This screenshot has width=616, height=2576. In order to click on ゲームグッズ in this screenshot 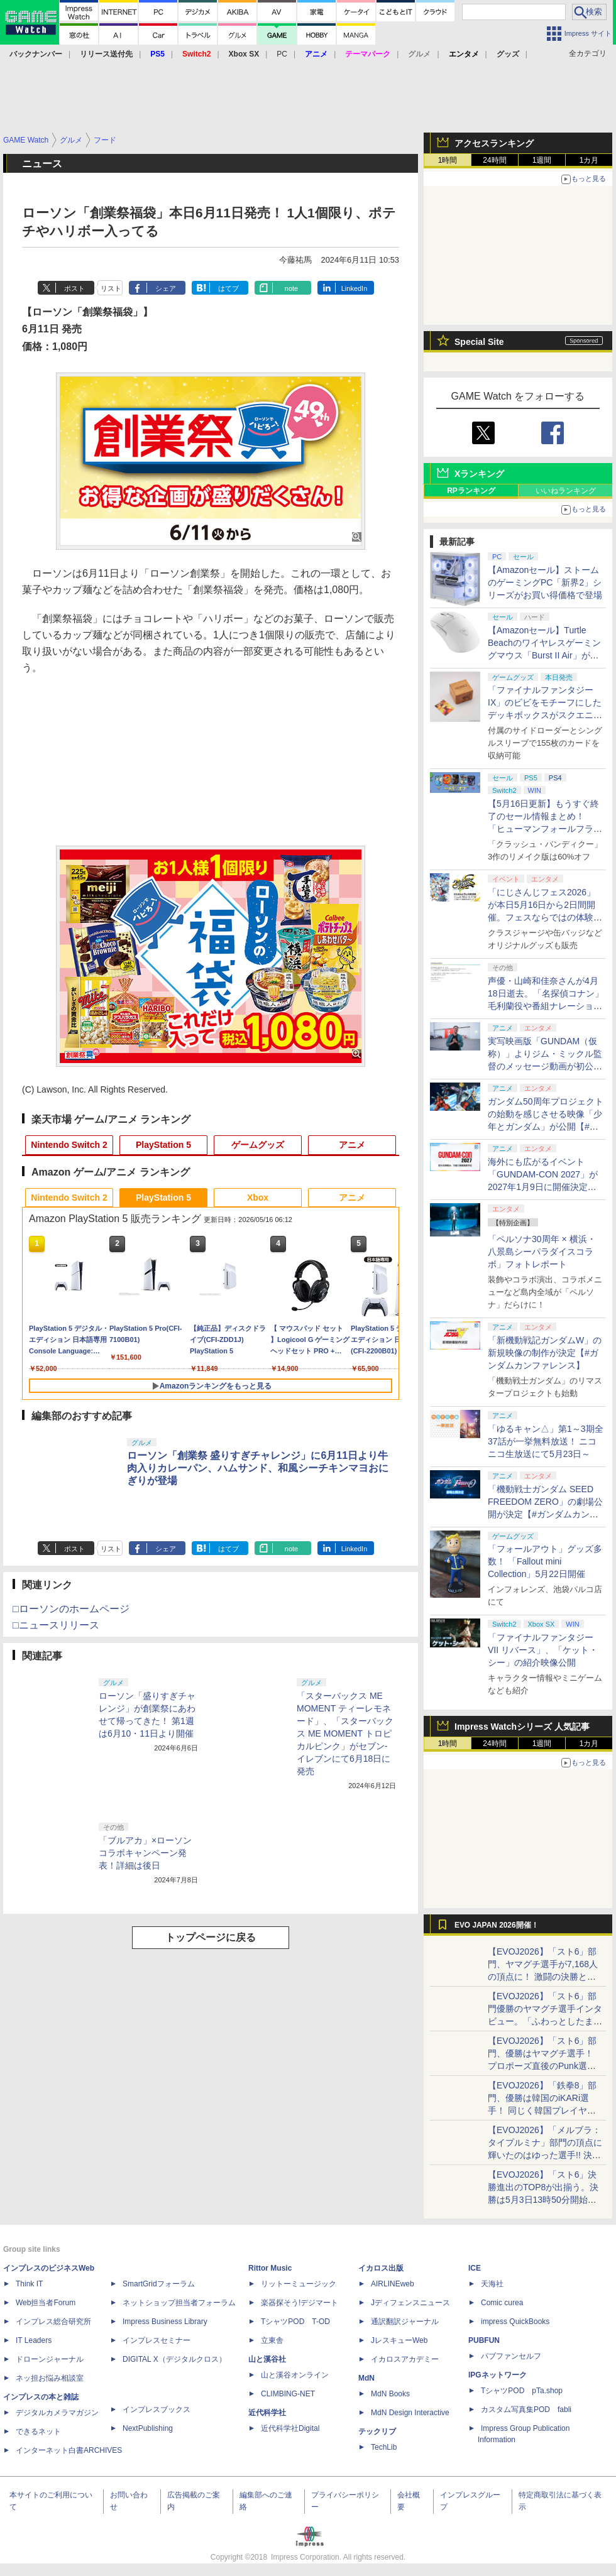, I will do `click(257, 1145)`.